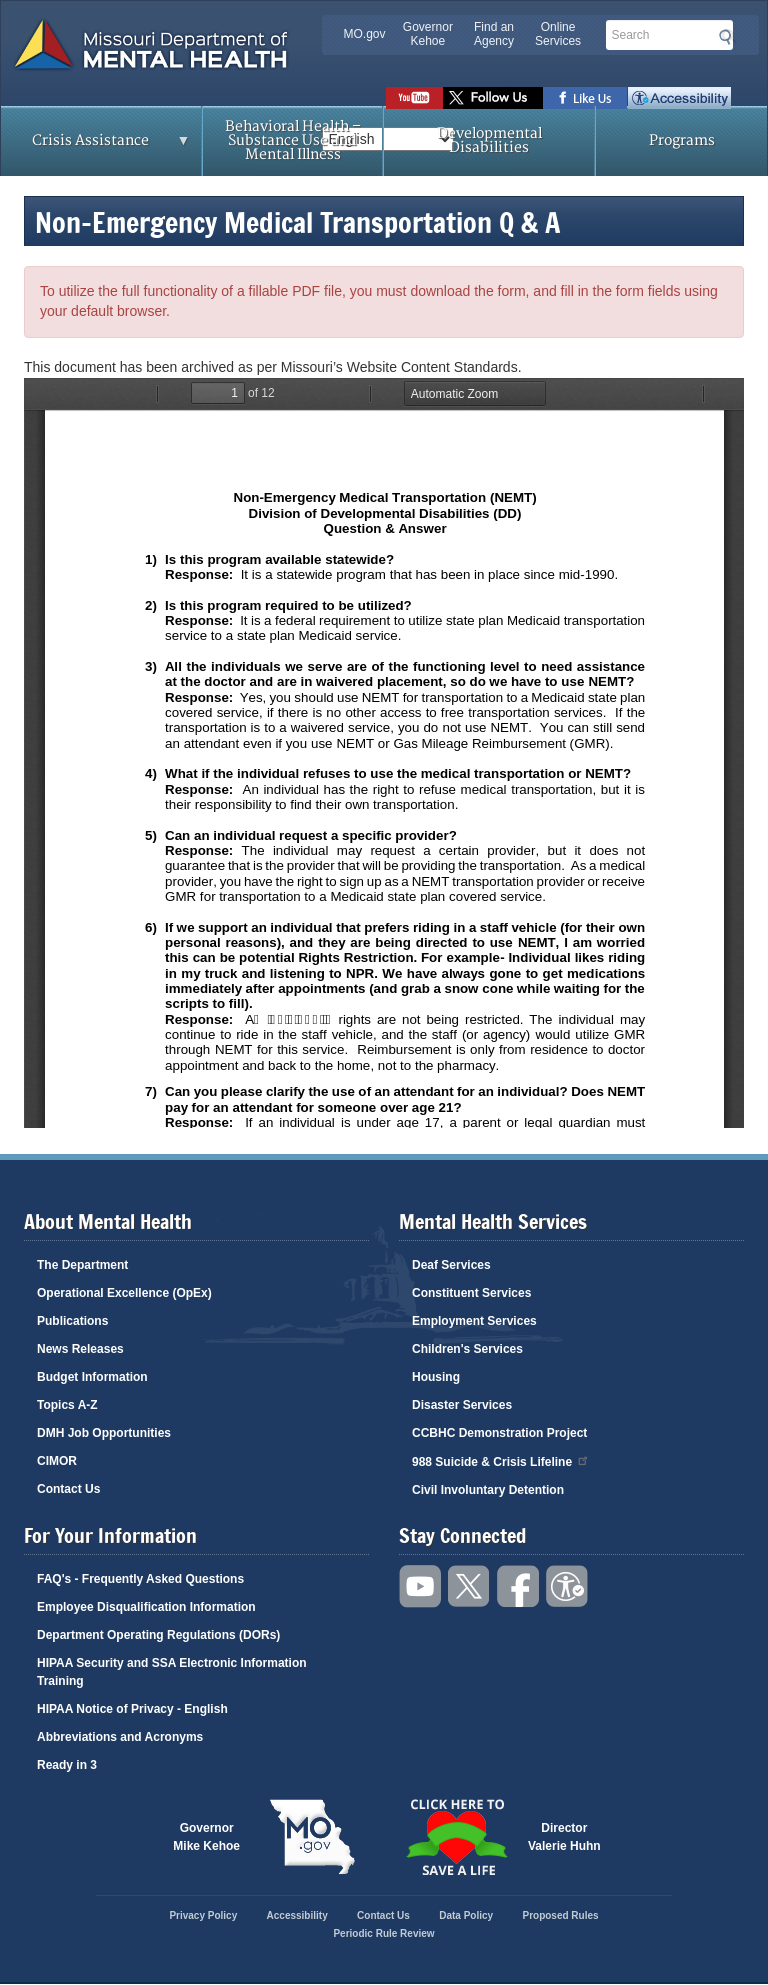 The height and width of the screenshot is (1985, 768). What do you see at coordinates (124, 1293) in the screenshot?
I see `Operational Excellence (OpEx)` at bounding box center [124, 1293].